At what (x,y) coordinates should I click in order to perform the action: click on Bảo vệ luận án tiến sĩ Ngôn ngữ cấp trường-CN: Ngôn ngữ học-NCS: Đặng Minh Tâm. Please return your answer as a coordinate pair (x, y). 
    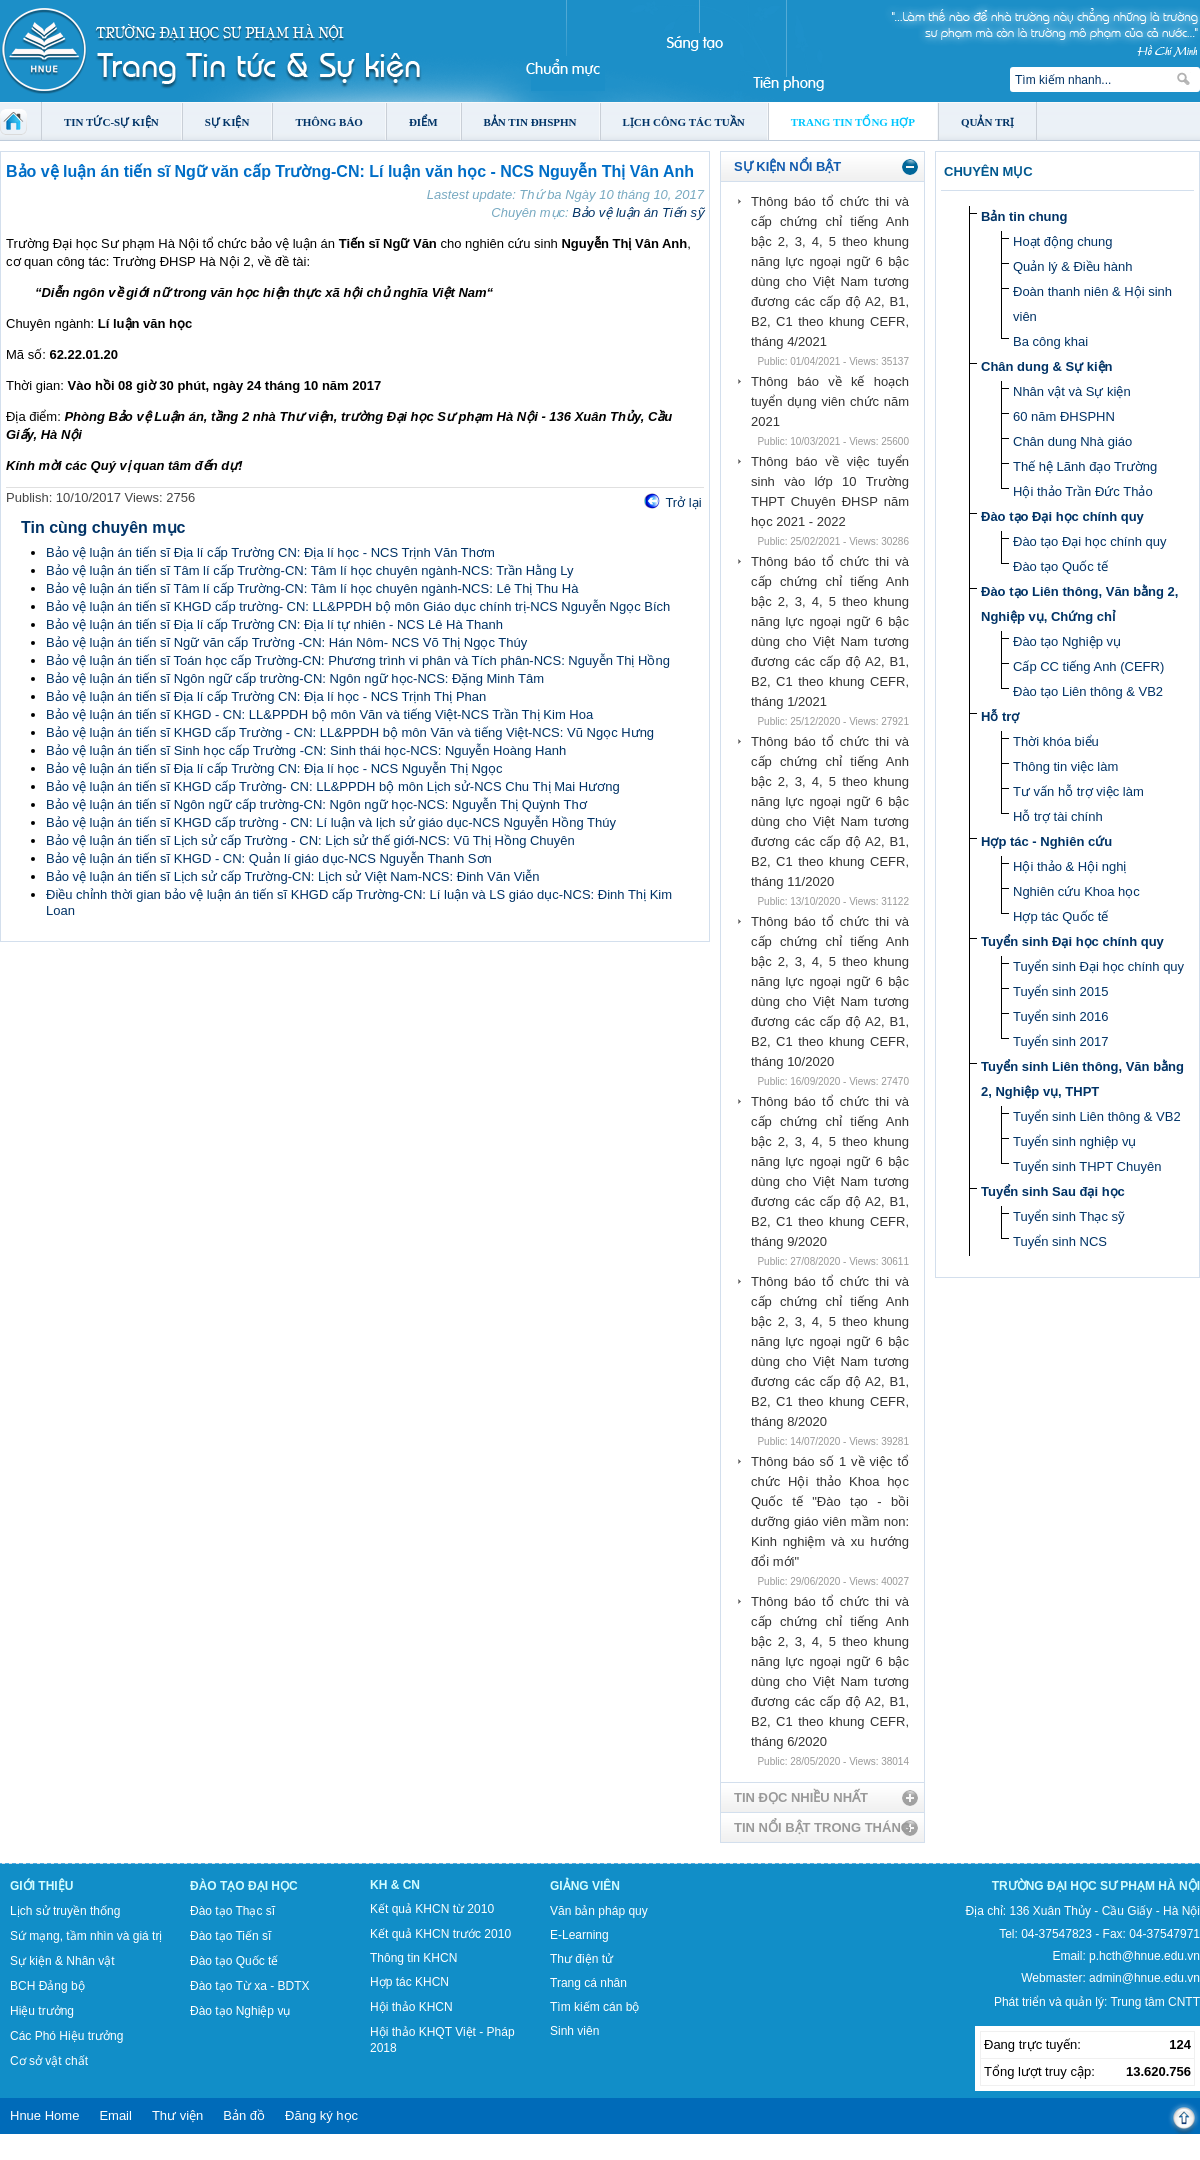
    Looking at the image, I should click on (295, 678).